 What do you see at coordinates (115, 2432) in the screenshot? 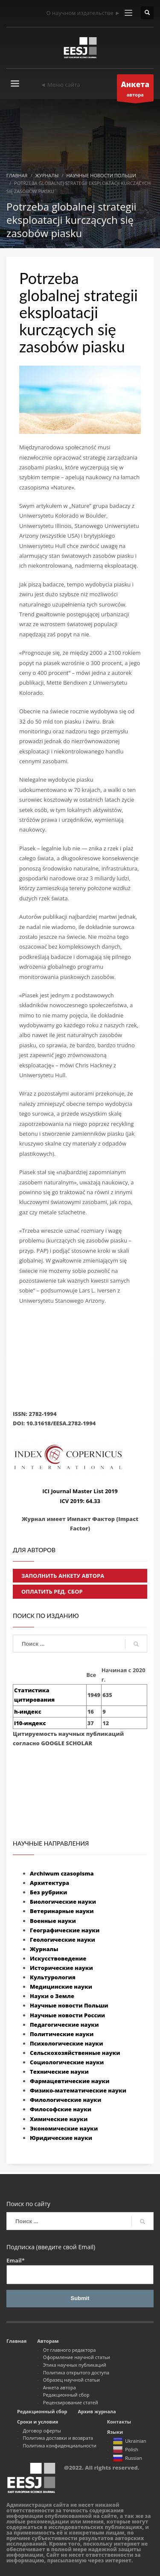
I see `Языки` at bounding box center [115, 2432].